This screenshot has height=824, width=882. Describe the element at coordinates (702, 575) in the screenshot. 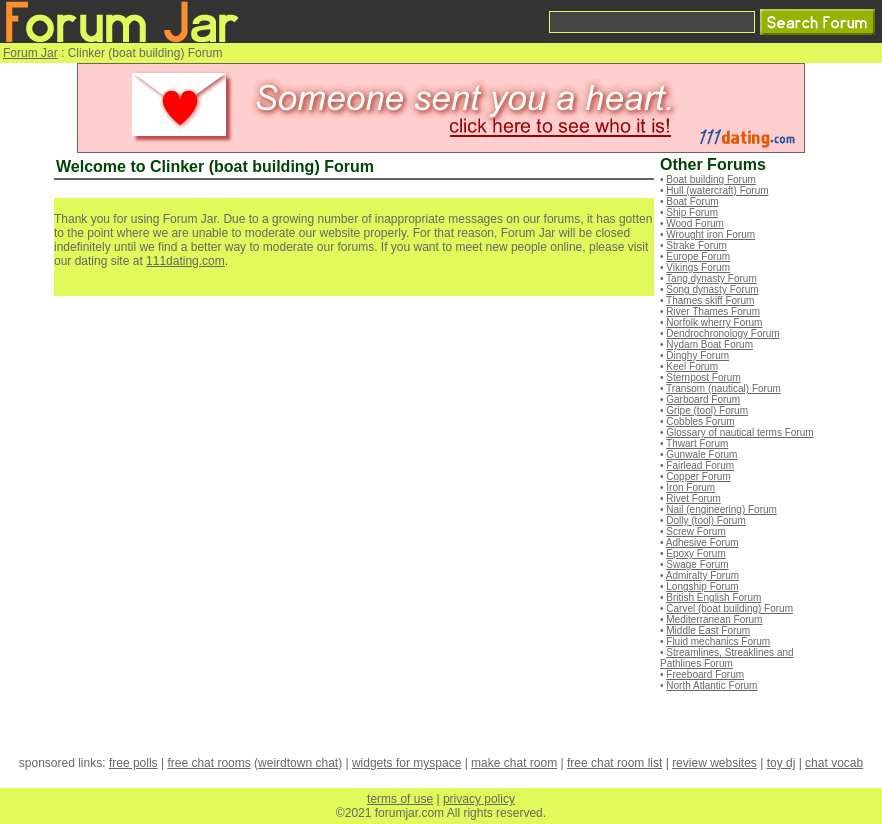

I see `Admiralty Forum` at that location.